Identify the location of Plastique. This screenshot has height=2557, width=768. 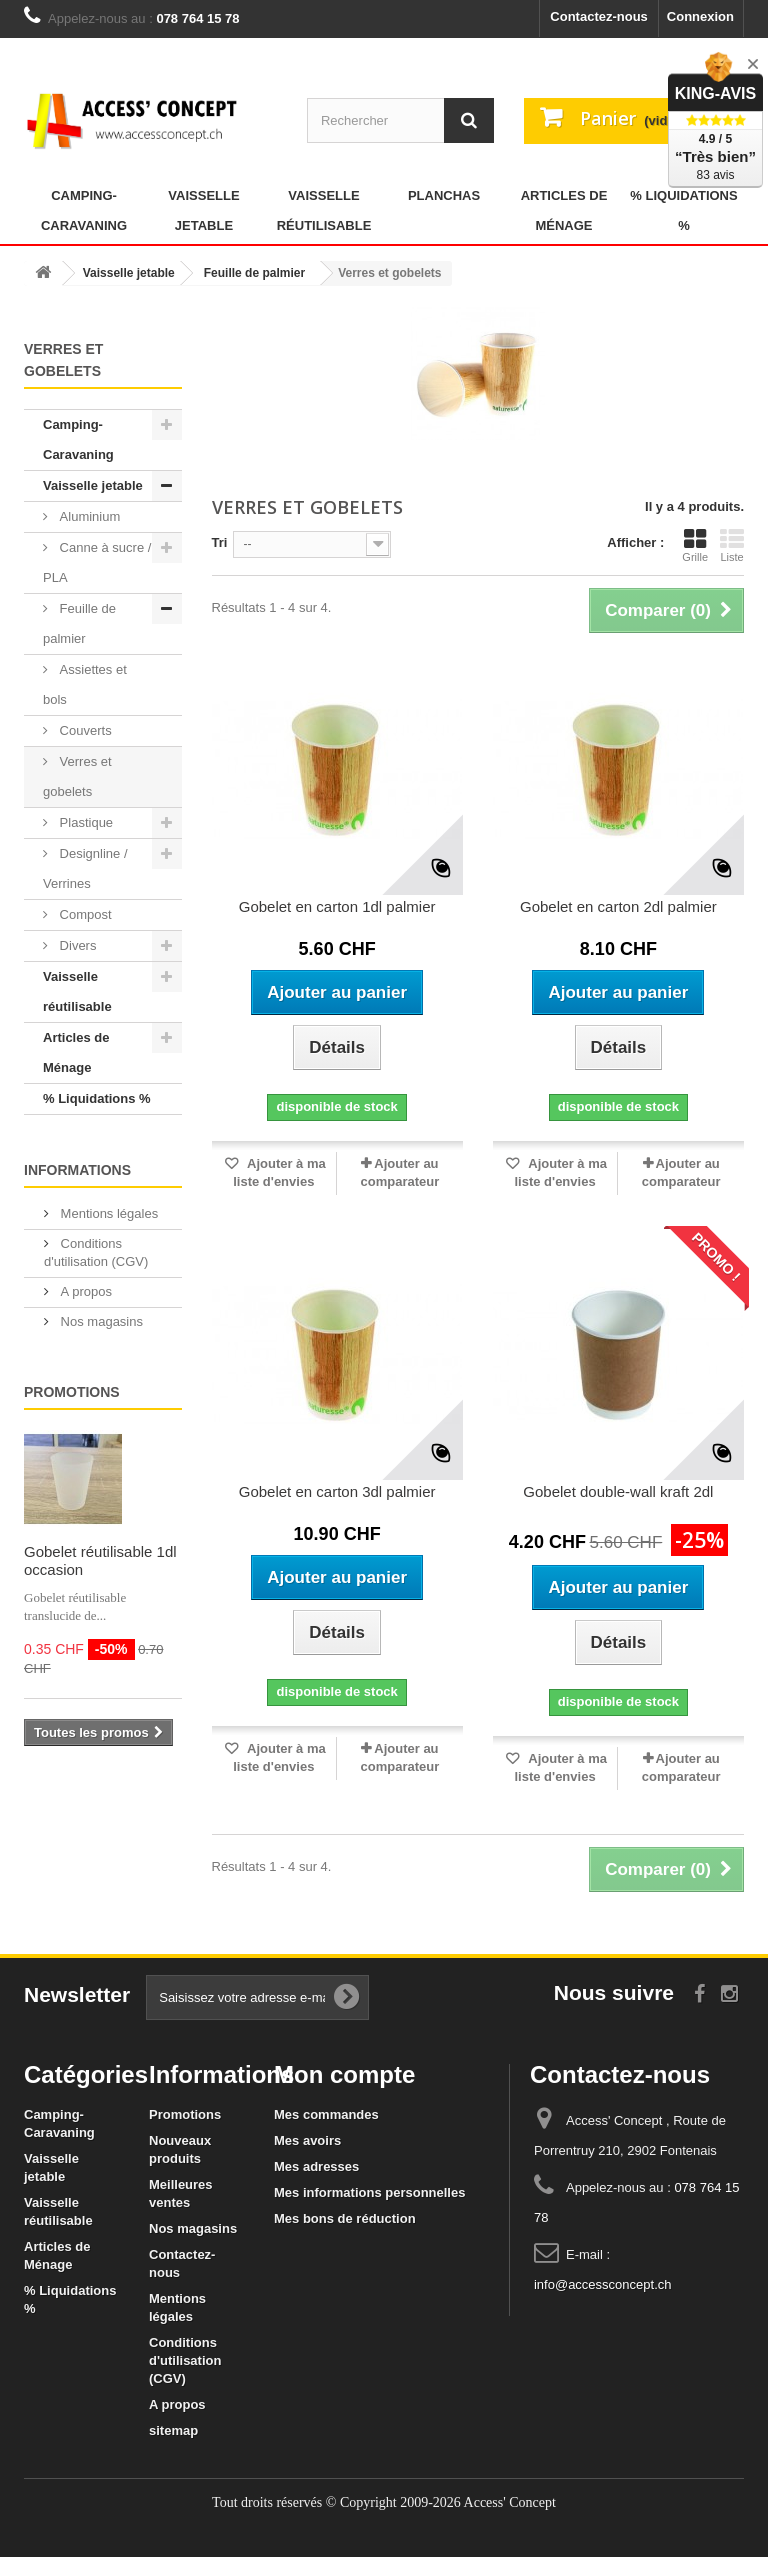
(84, 822).